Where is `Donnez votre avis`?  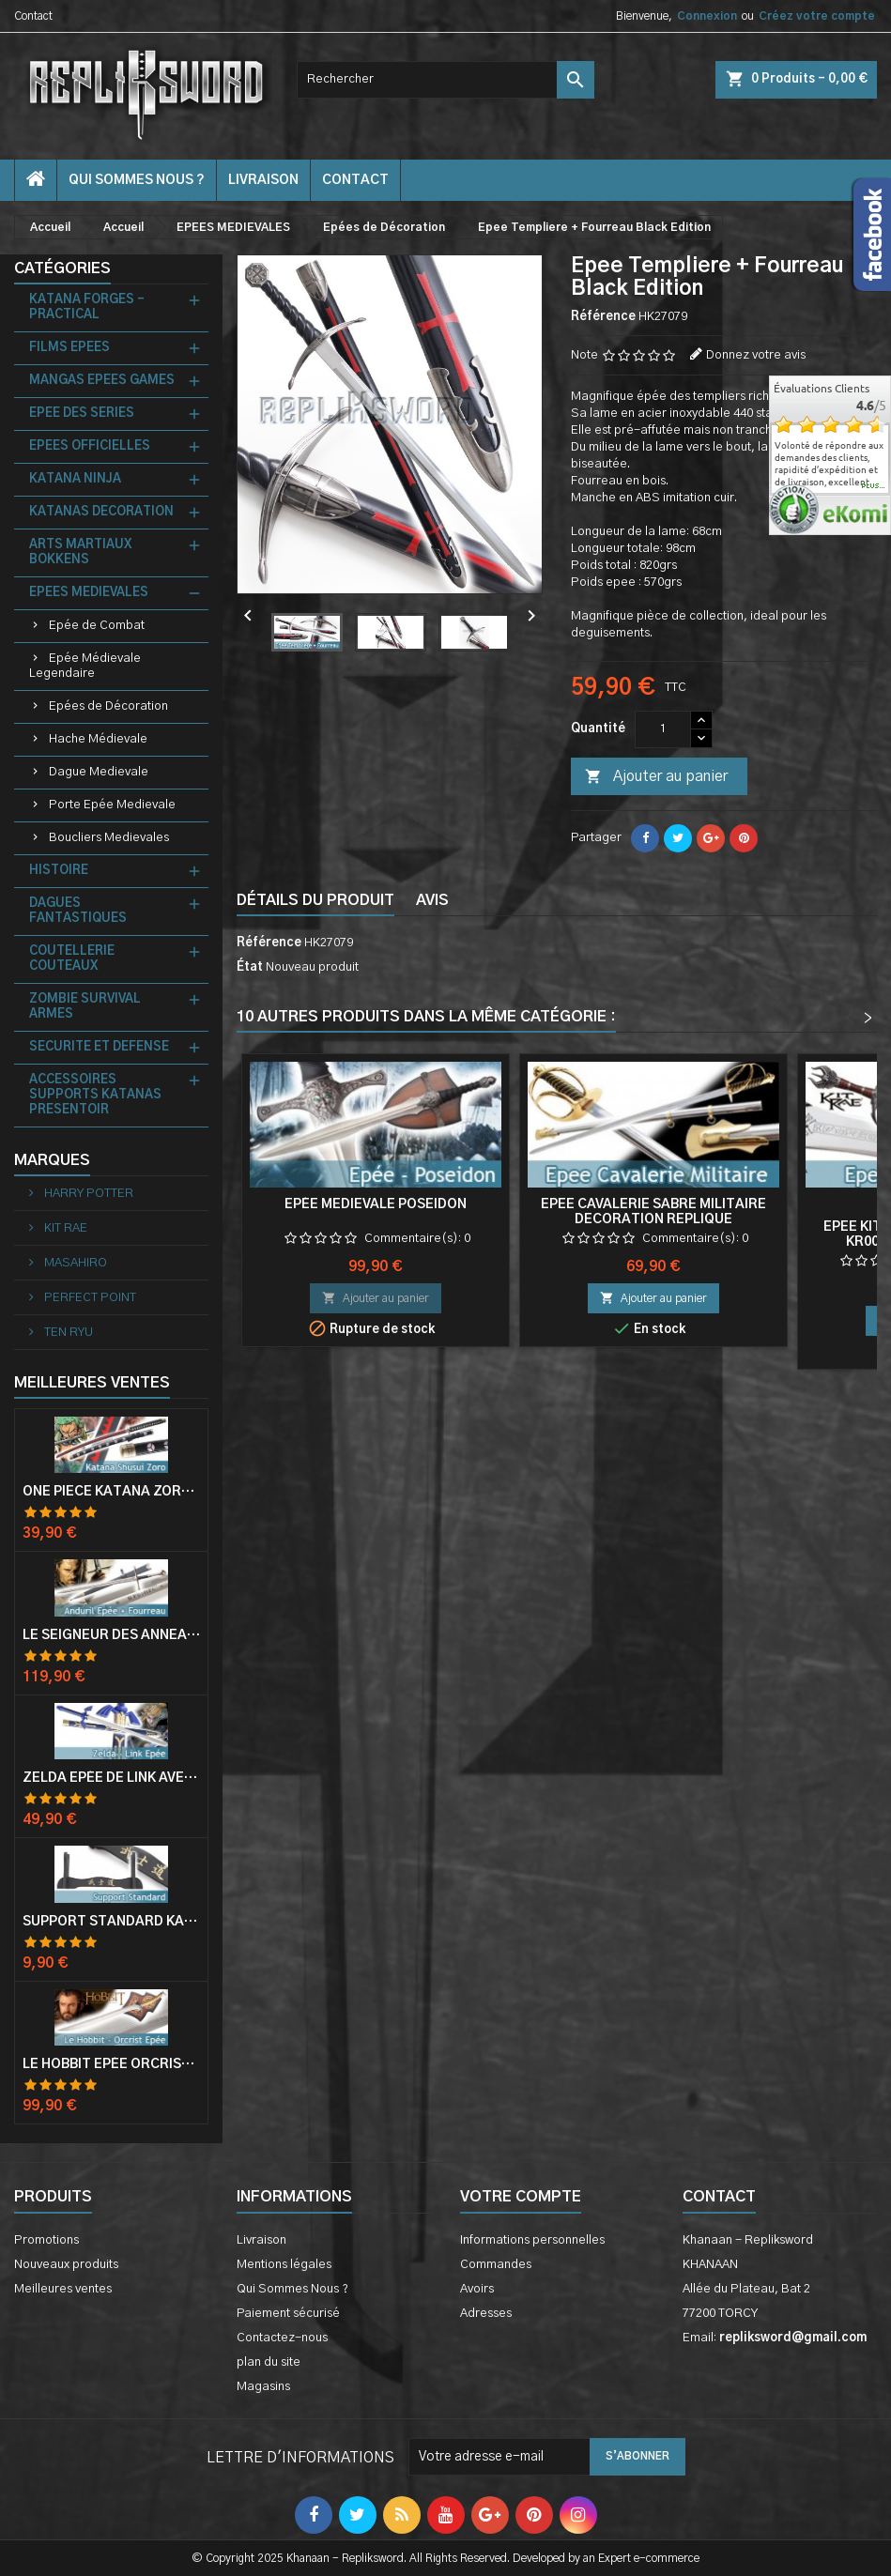
Donnez votre avis is located at coordinates (756, 355).